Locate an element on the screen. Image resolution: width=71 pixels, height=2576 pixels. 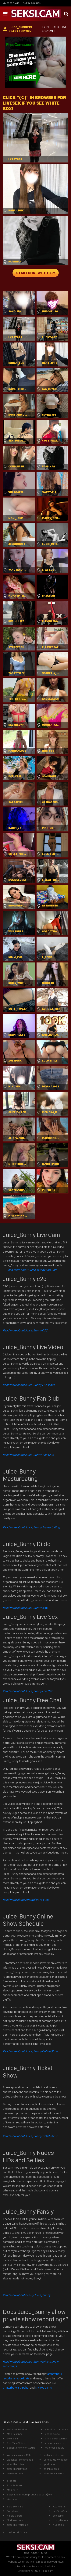
Besplatne kamere prenose seks u�ivo is located at coordinates (29, 2494).